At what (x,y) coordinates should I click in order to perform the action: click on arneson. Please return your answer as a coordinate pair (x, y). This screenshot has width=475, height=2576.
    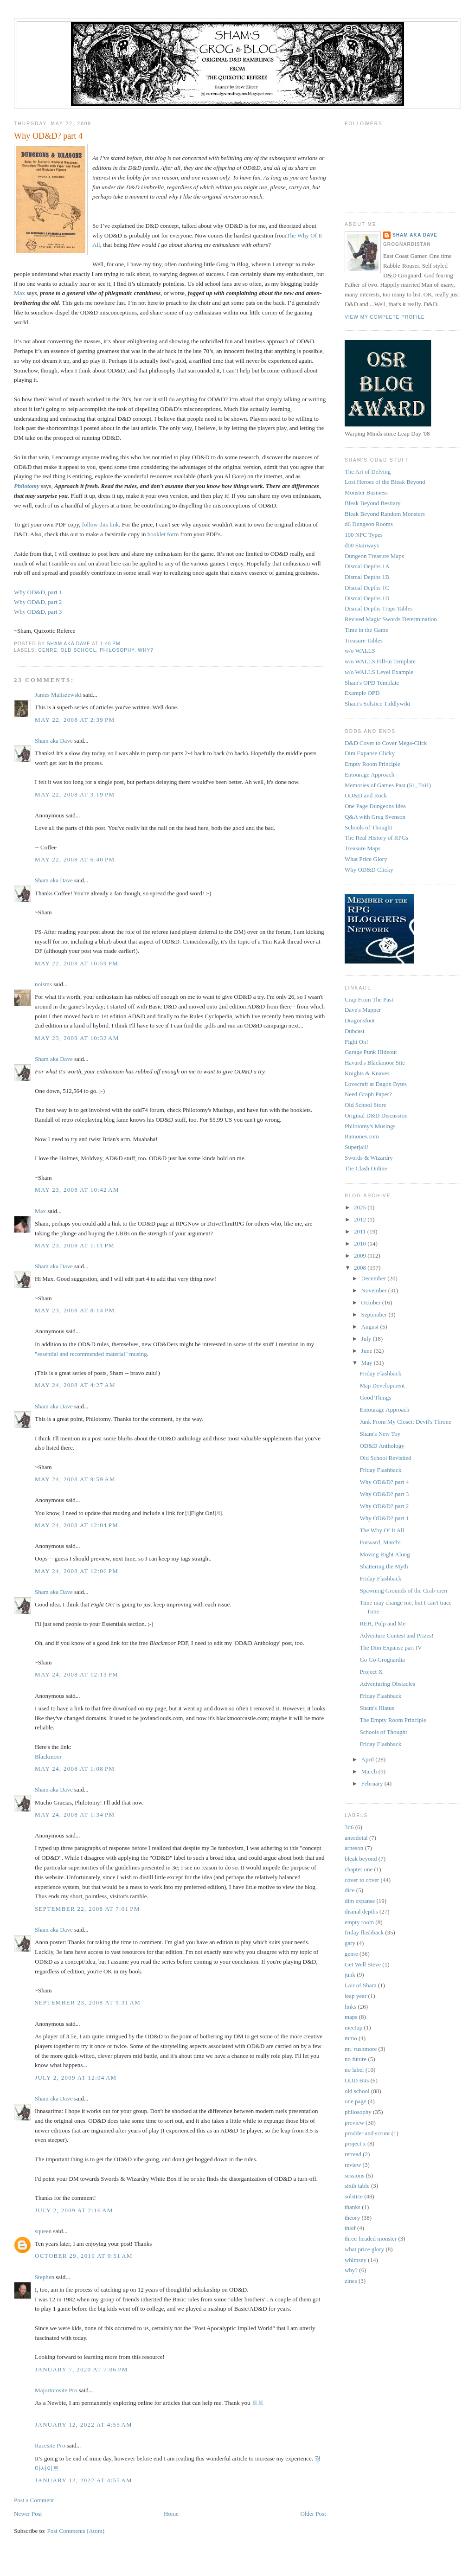
    Looking at the image, I should click on (354, 1847).